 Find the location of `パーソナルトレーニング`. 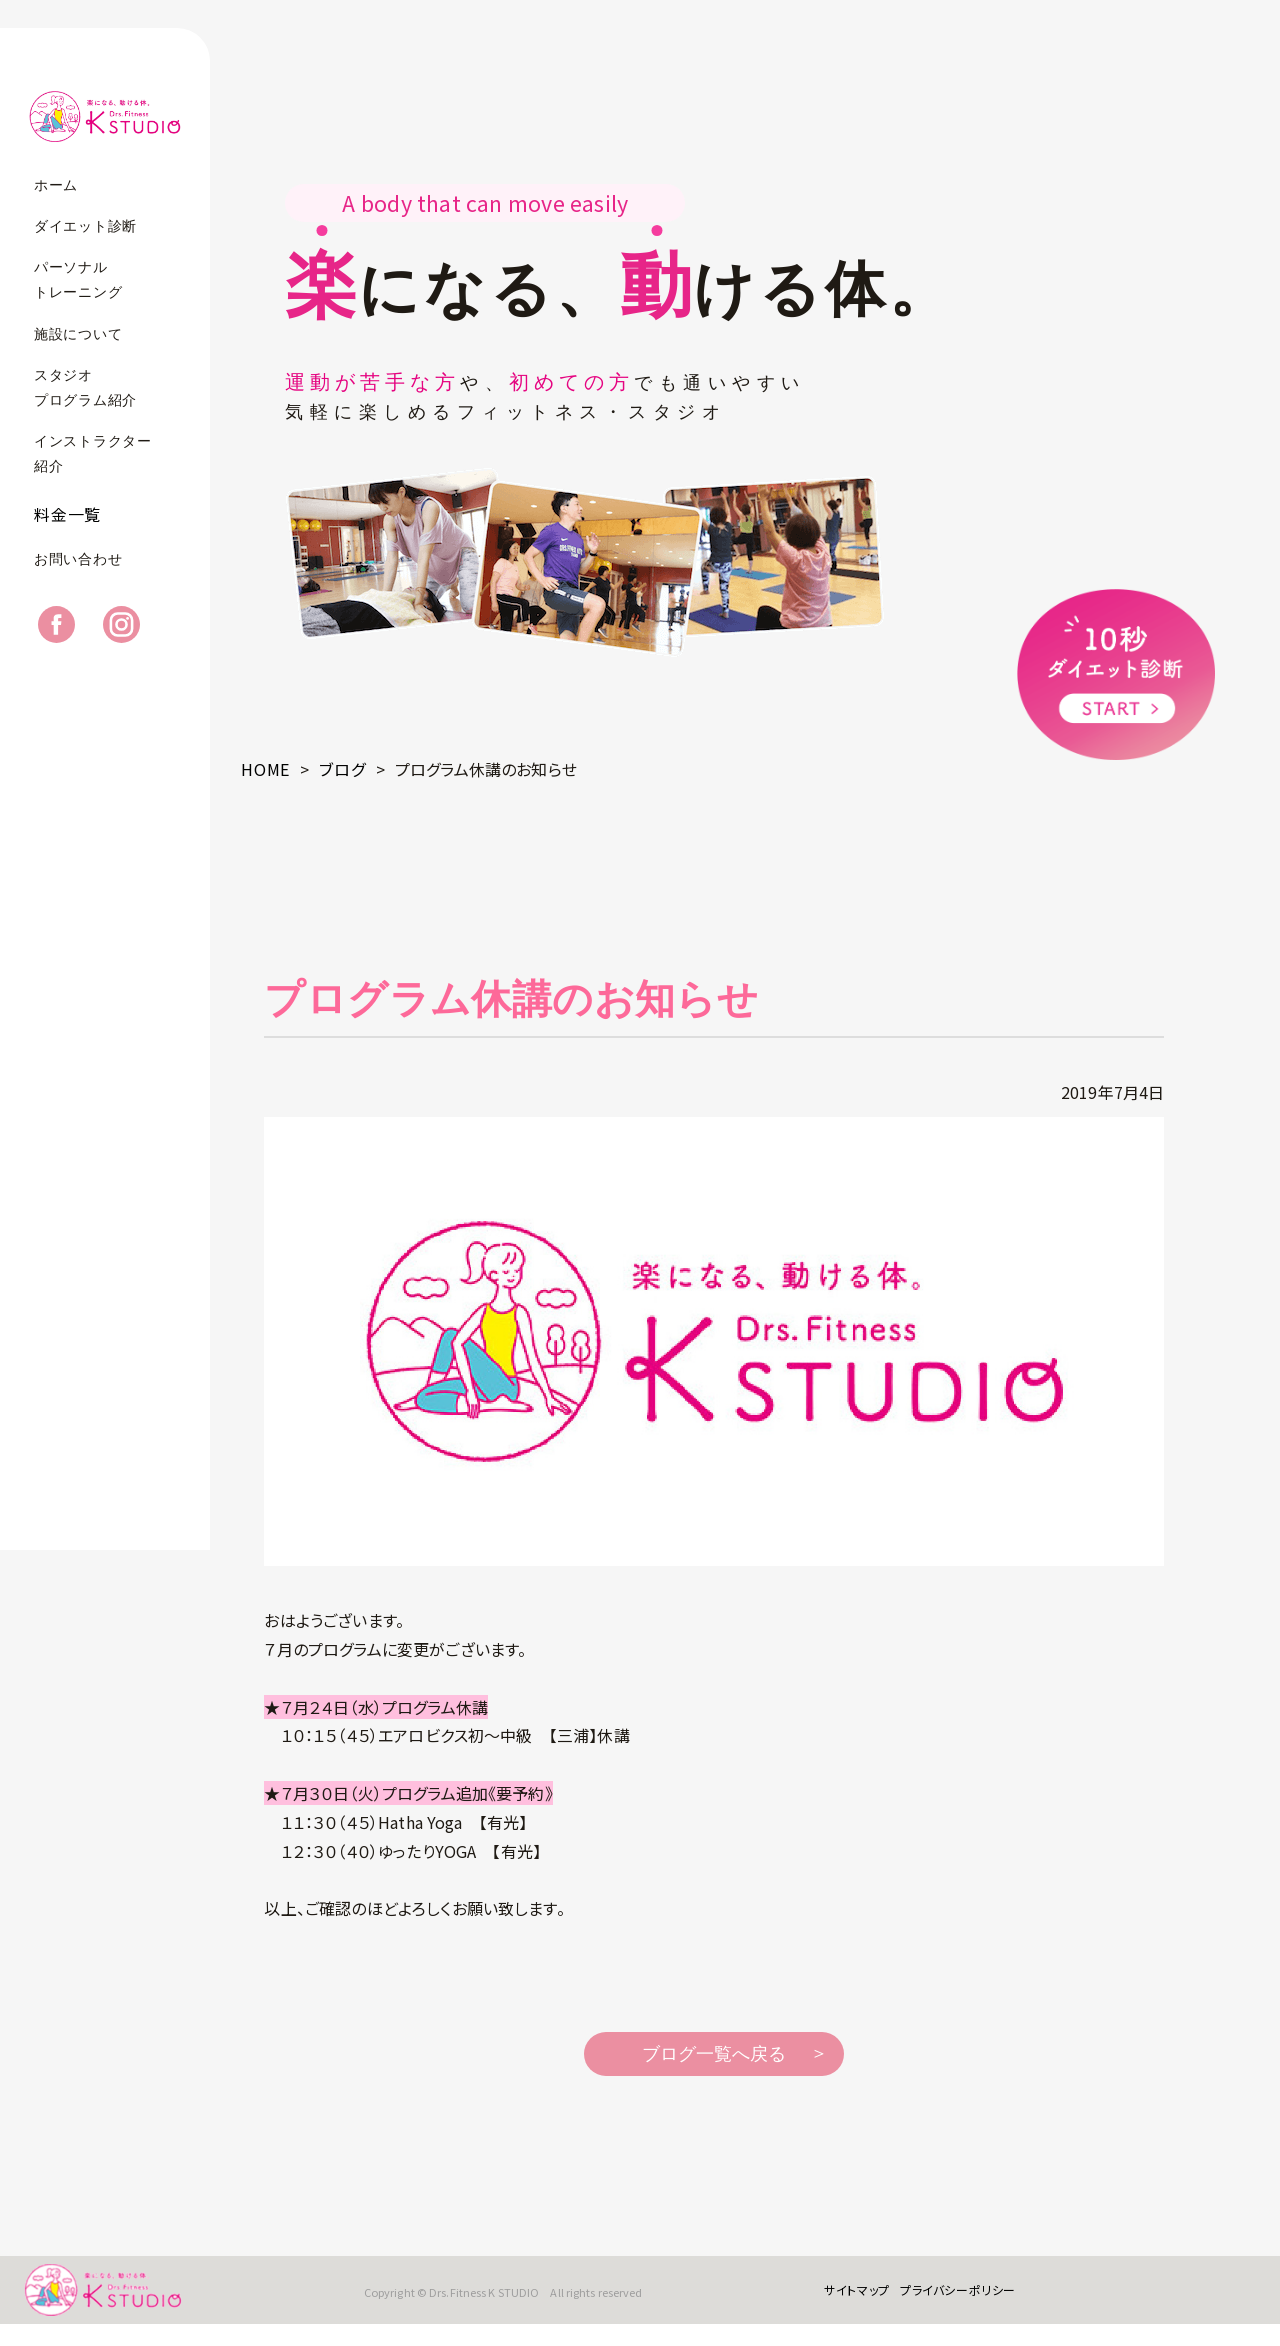

パーソナルトレーニング is located at coordinates (78, 280).